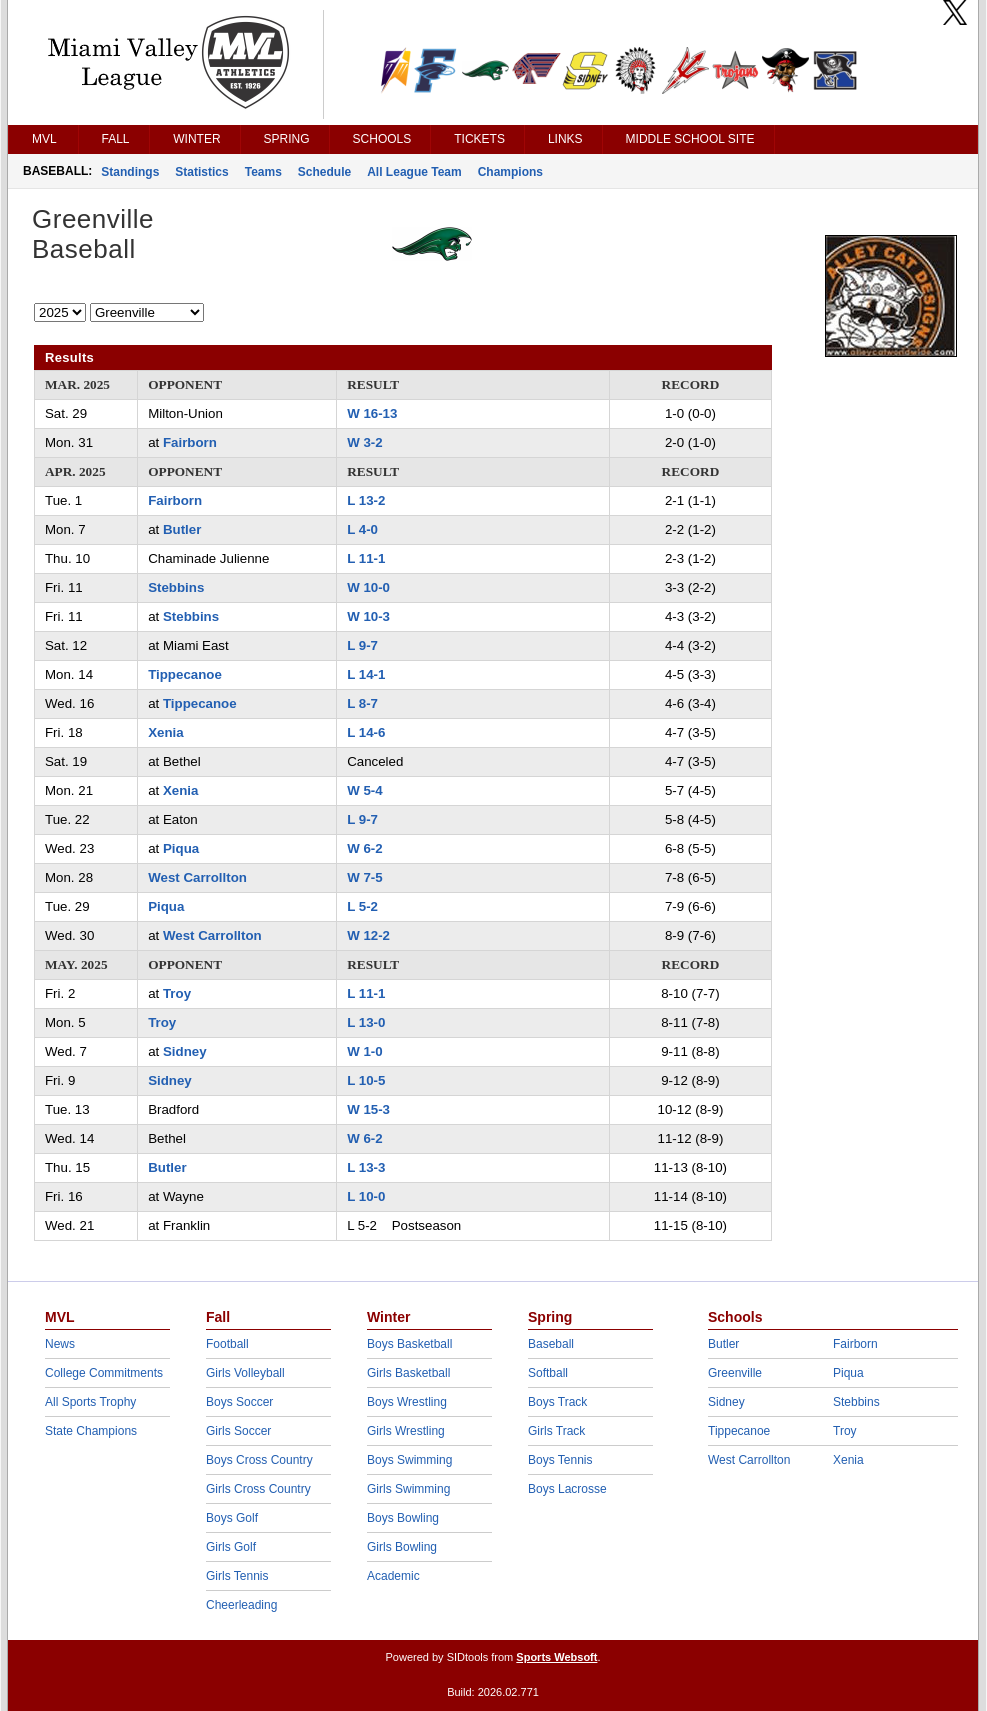 The height and width of the screenshot is (1711, 987). Describe the element at coordinates (408, 1489) in the screenshot. I see `Girls Swimming` at that location.